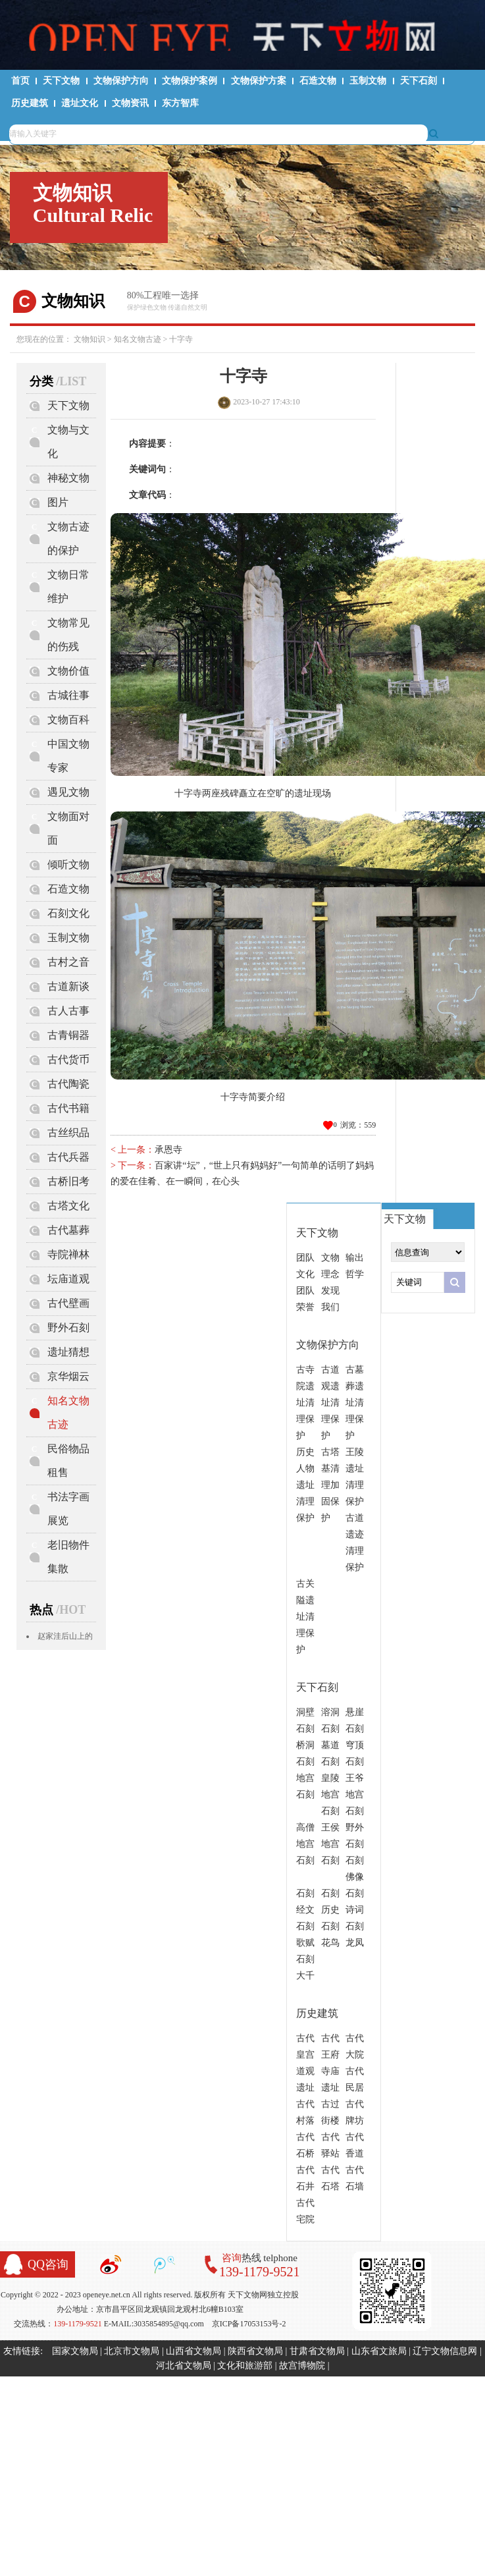 This screenshot has width=485, height=2576. Describe the element at coordinates (68, 828) in the screenshot. I see `文物面对面` at that location.